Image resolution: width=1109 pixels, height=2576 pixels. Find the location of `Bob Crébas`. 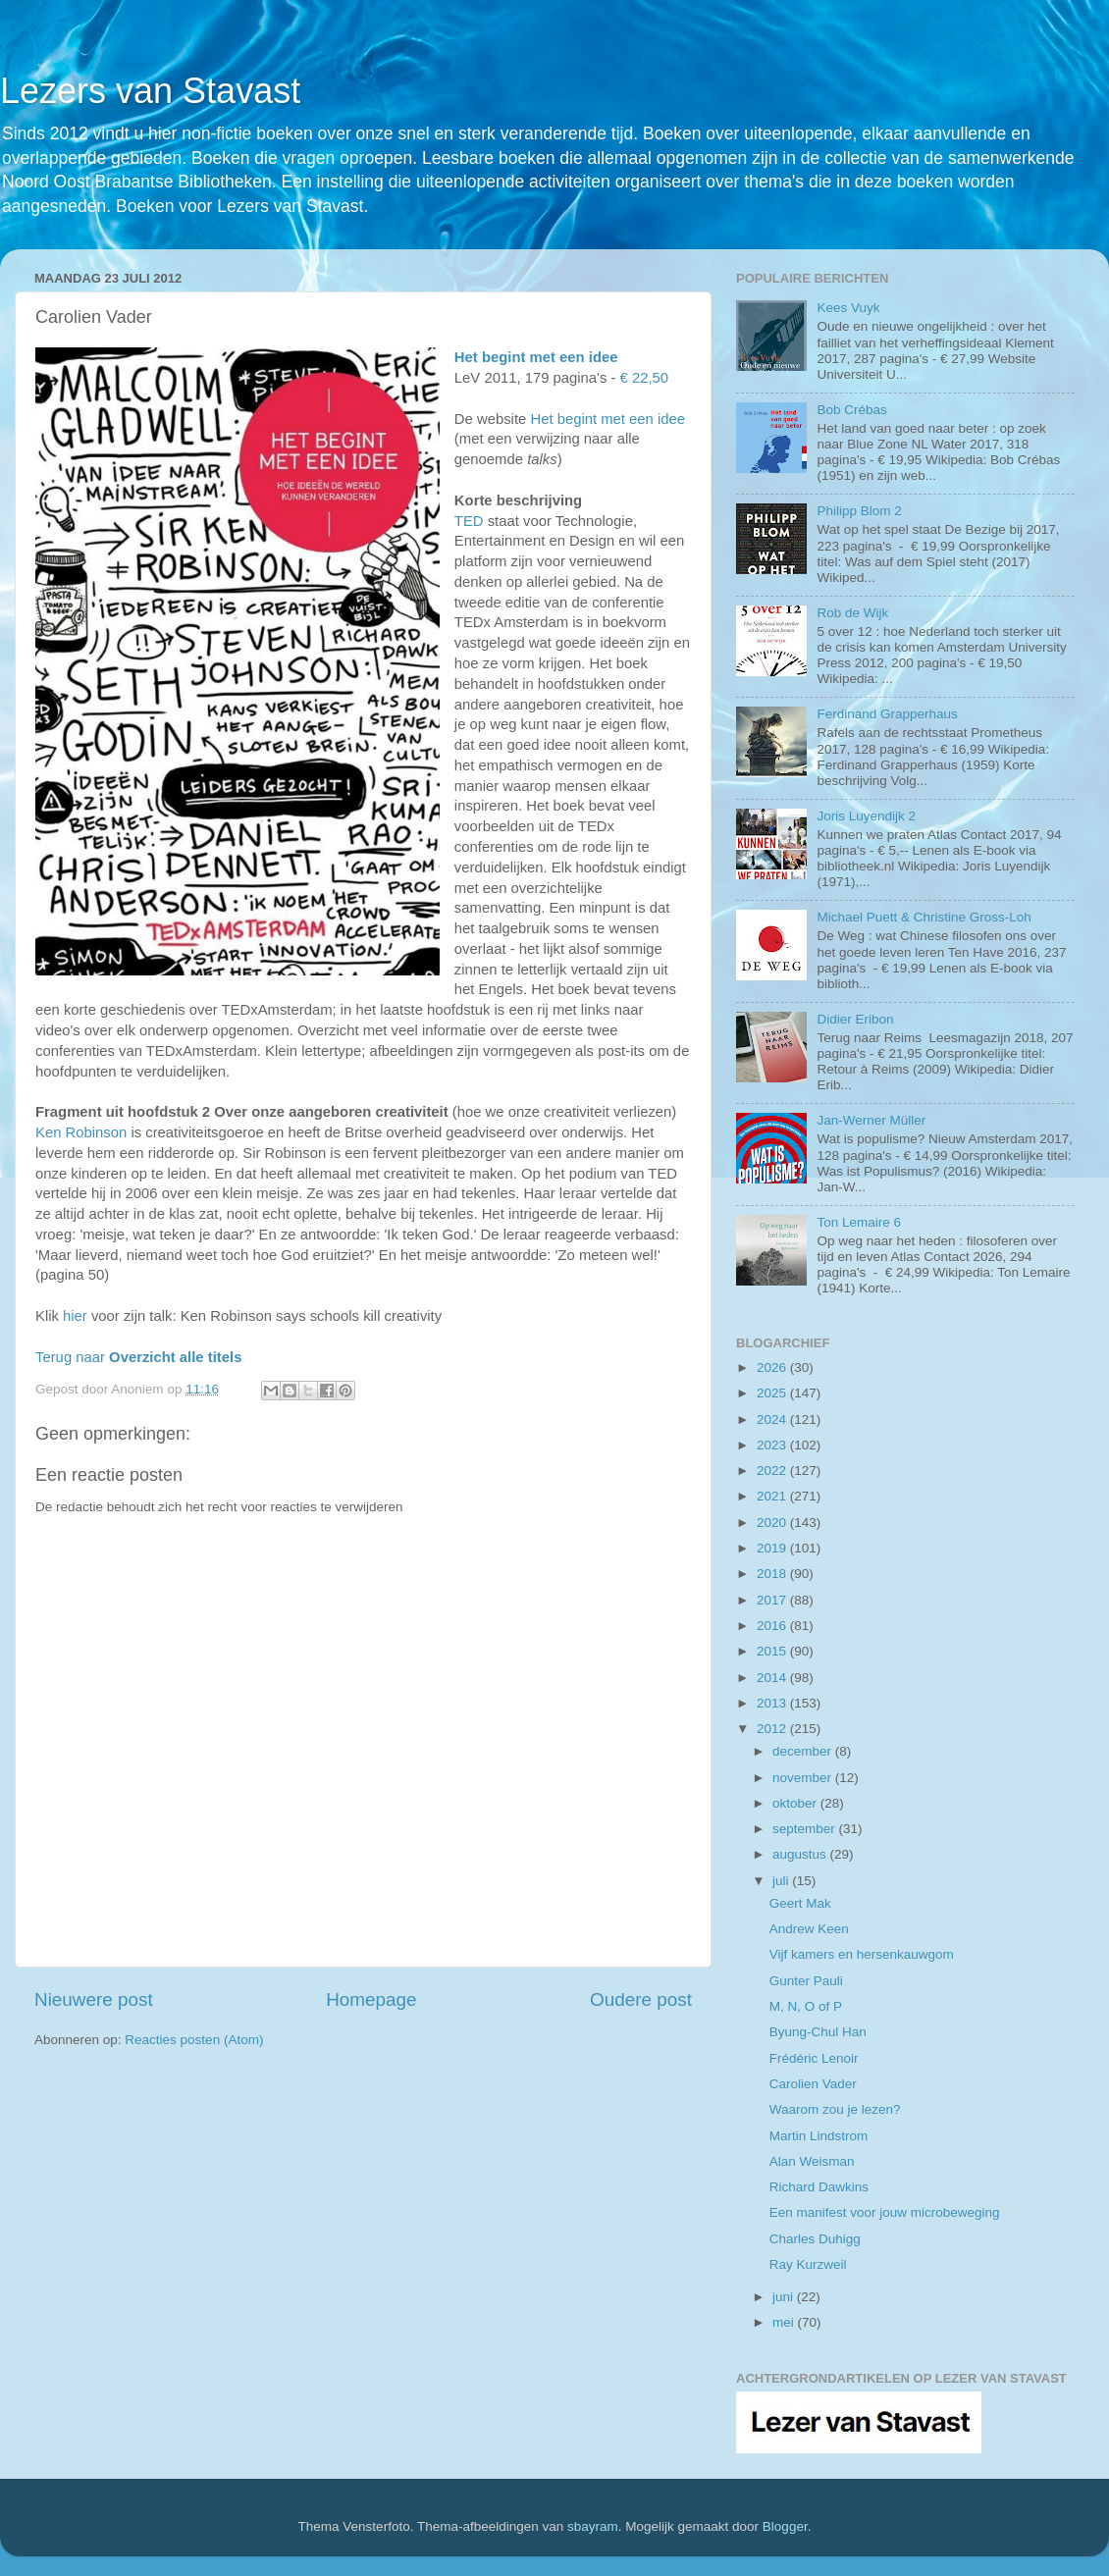

Bob Crébas is located at coordinates (851, 409).